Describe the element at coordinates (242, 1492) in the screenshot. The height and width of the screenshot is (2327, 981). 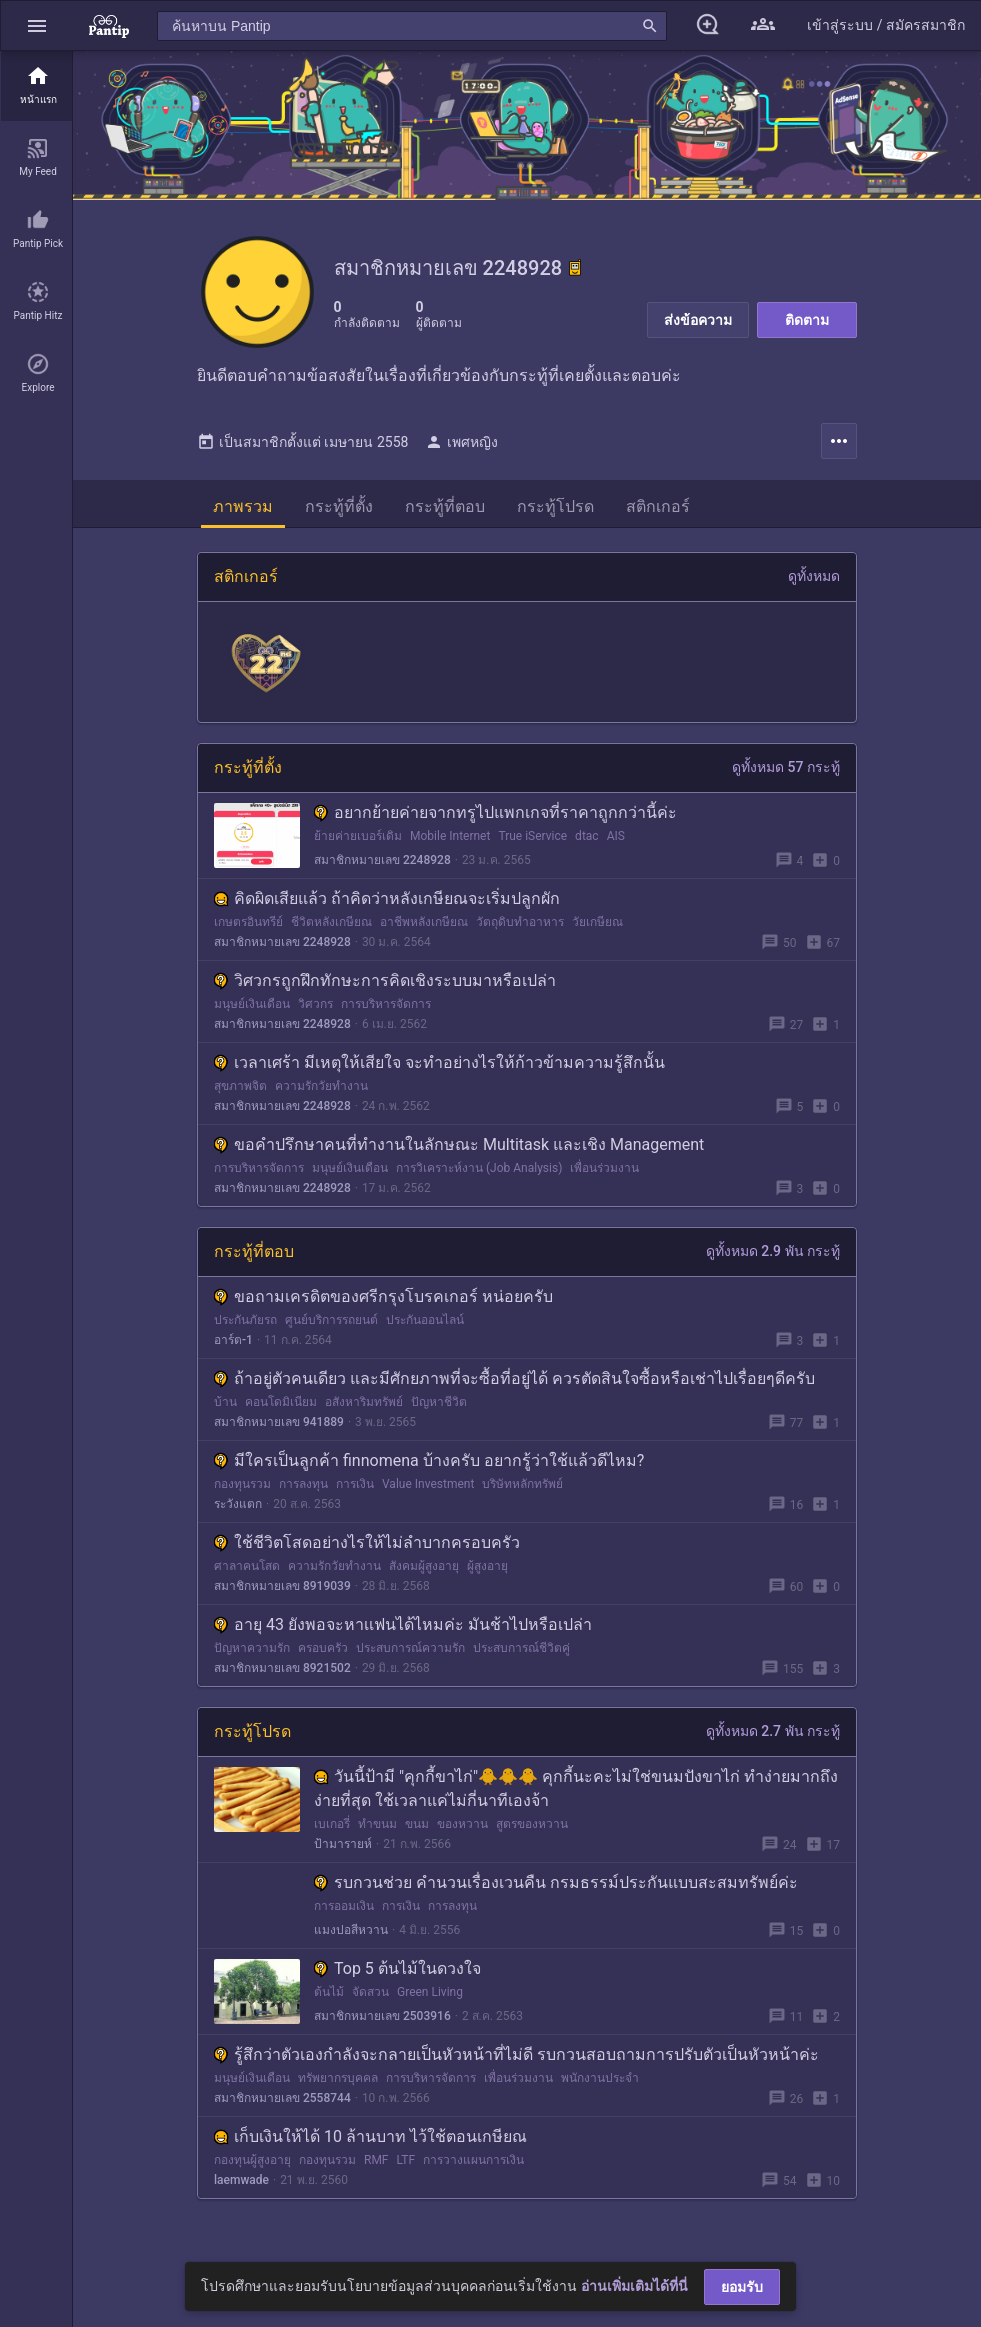
I see `กองทุนรวม` at that location.